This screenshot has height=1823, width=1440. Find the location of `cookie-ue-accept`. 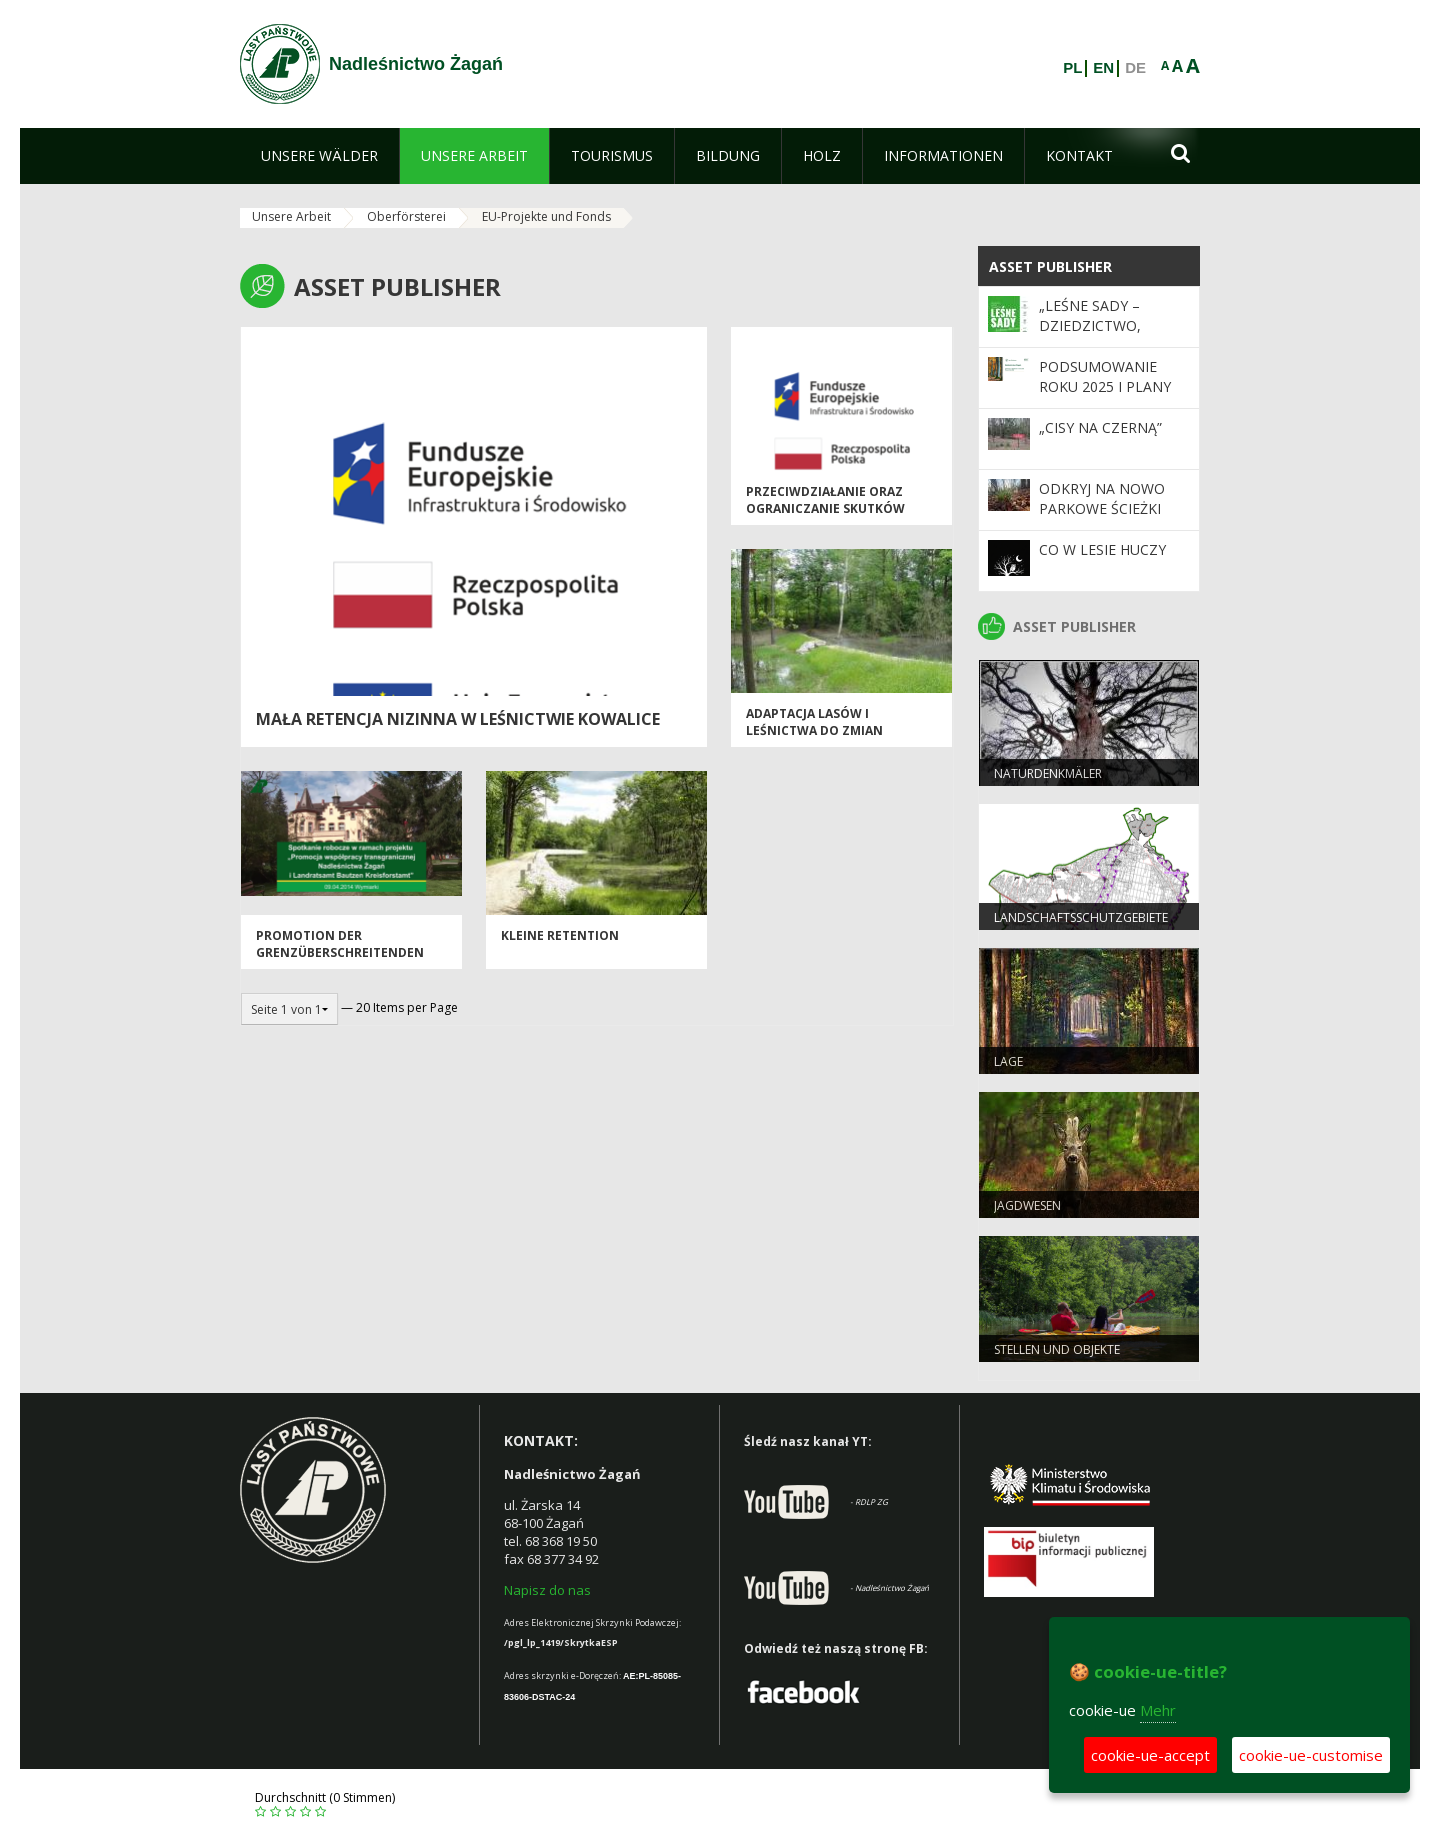

cookie-ue-accept is located at coordinates (1150, 1755).